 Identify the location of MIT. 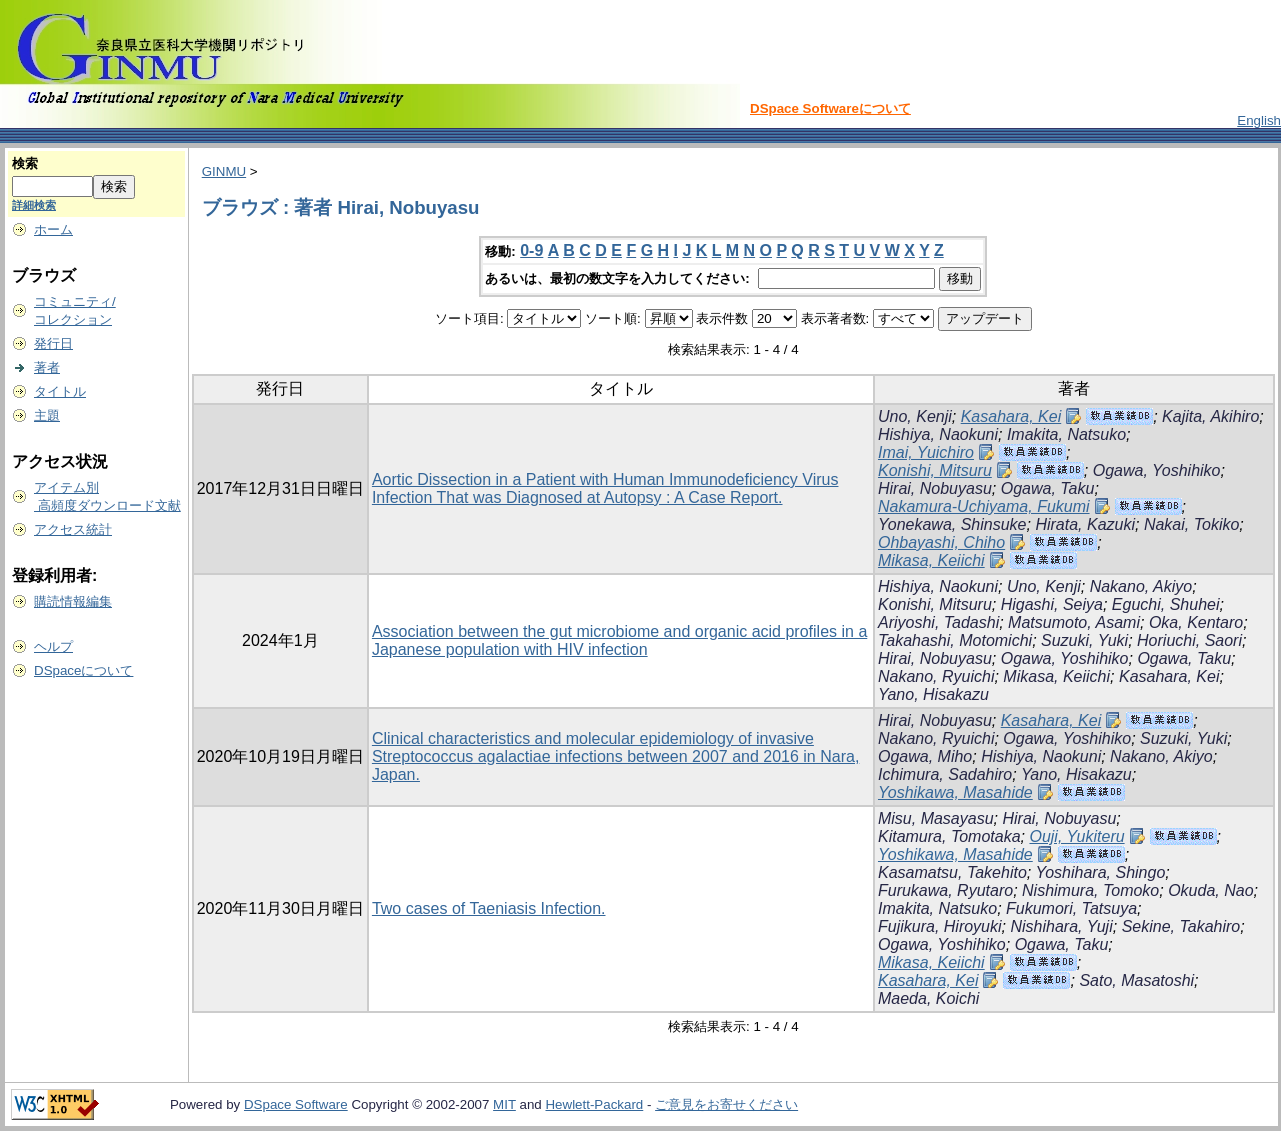
(504, 1104).